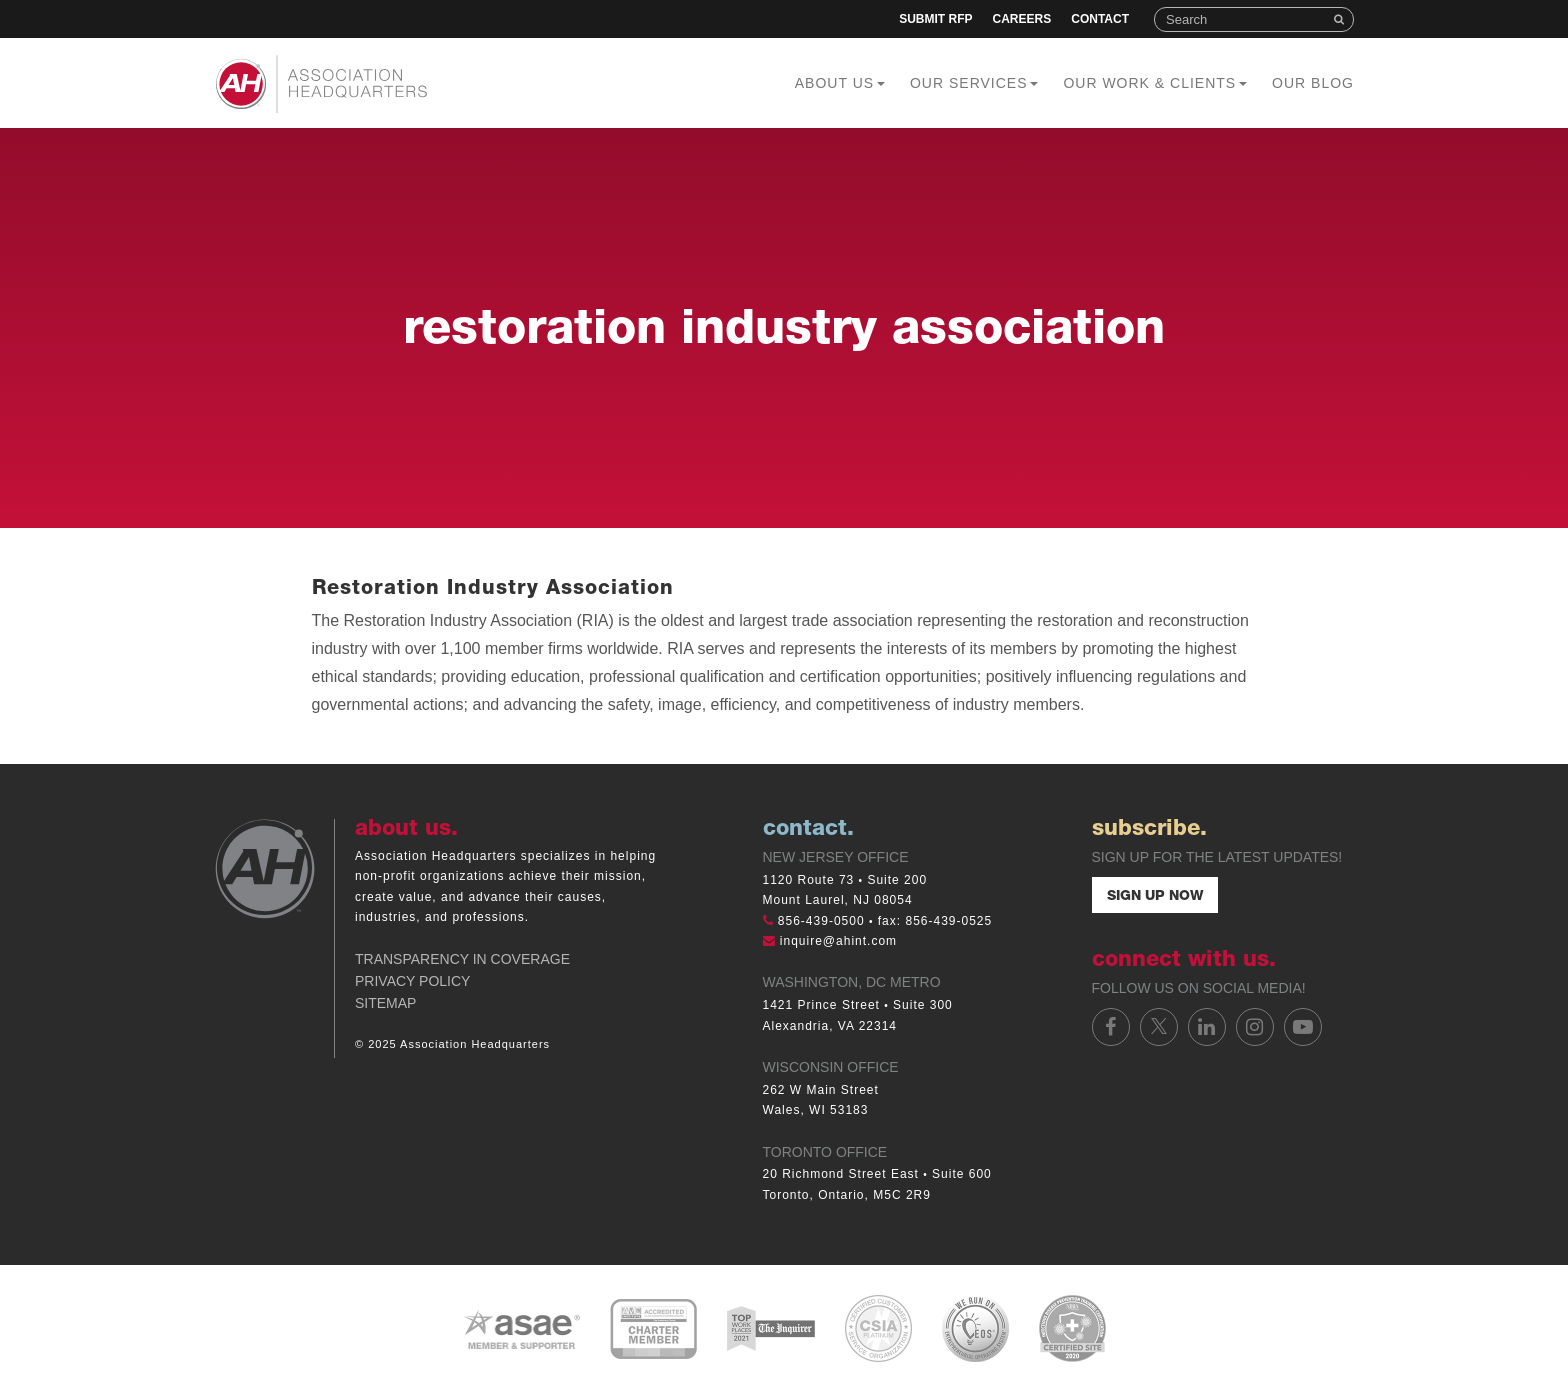 This screenshot has height=1392, width=1568. What do you see at coordinates (385, 1003) in the screenshot?
I see `Sitemap` at bounding box center [385, 1003].